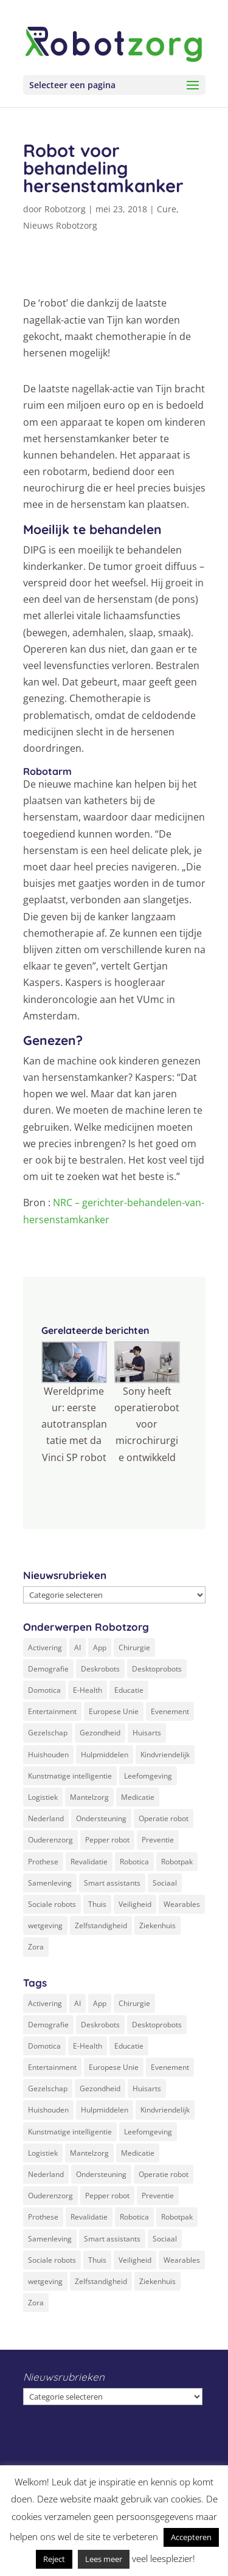 This screenshot has height=2576, width=228. Describe the element at coordinates (100, 1732) in the screenshot. I see `Gezondheid [Gezondheid (19 items)]` at that location.